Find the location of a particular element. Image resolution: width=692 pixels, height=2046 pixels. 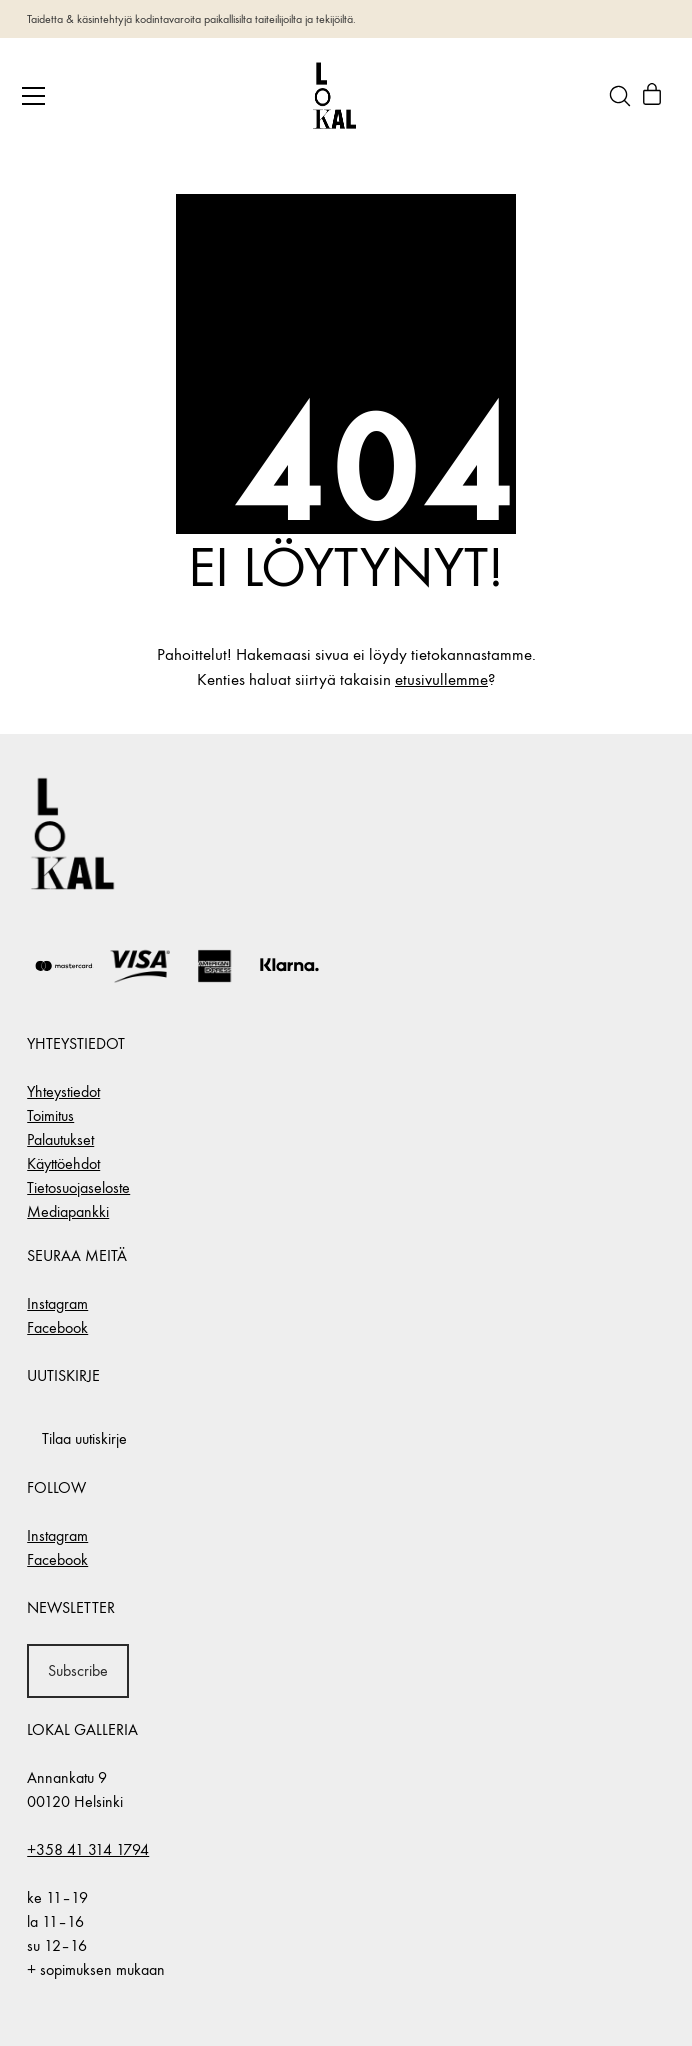

[Search site] is located at coordinates (620, 96).